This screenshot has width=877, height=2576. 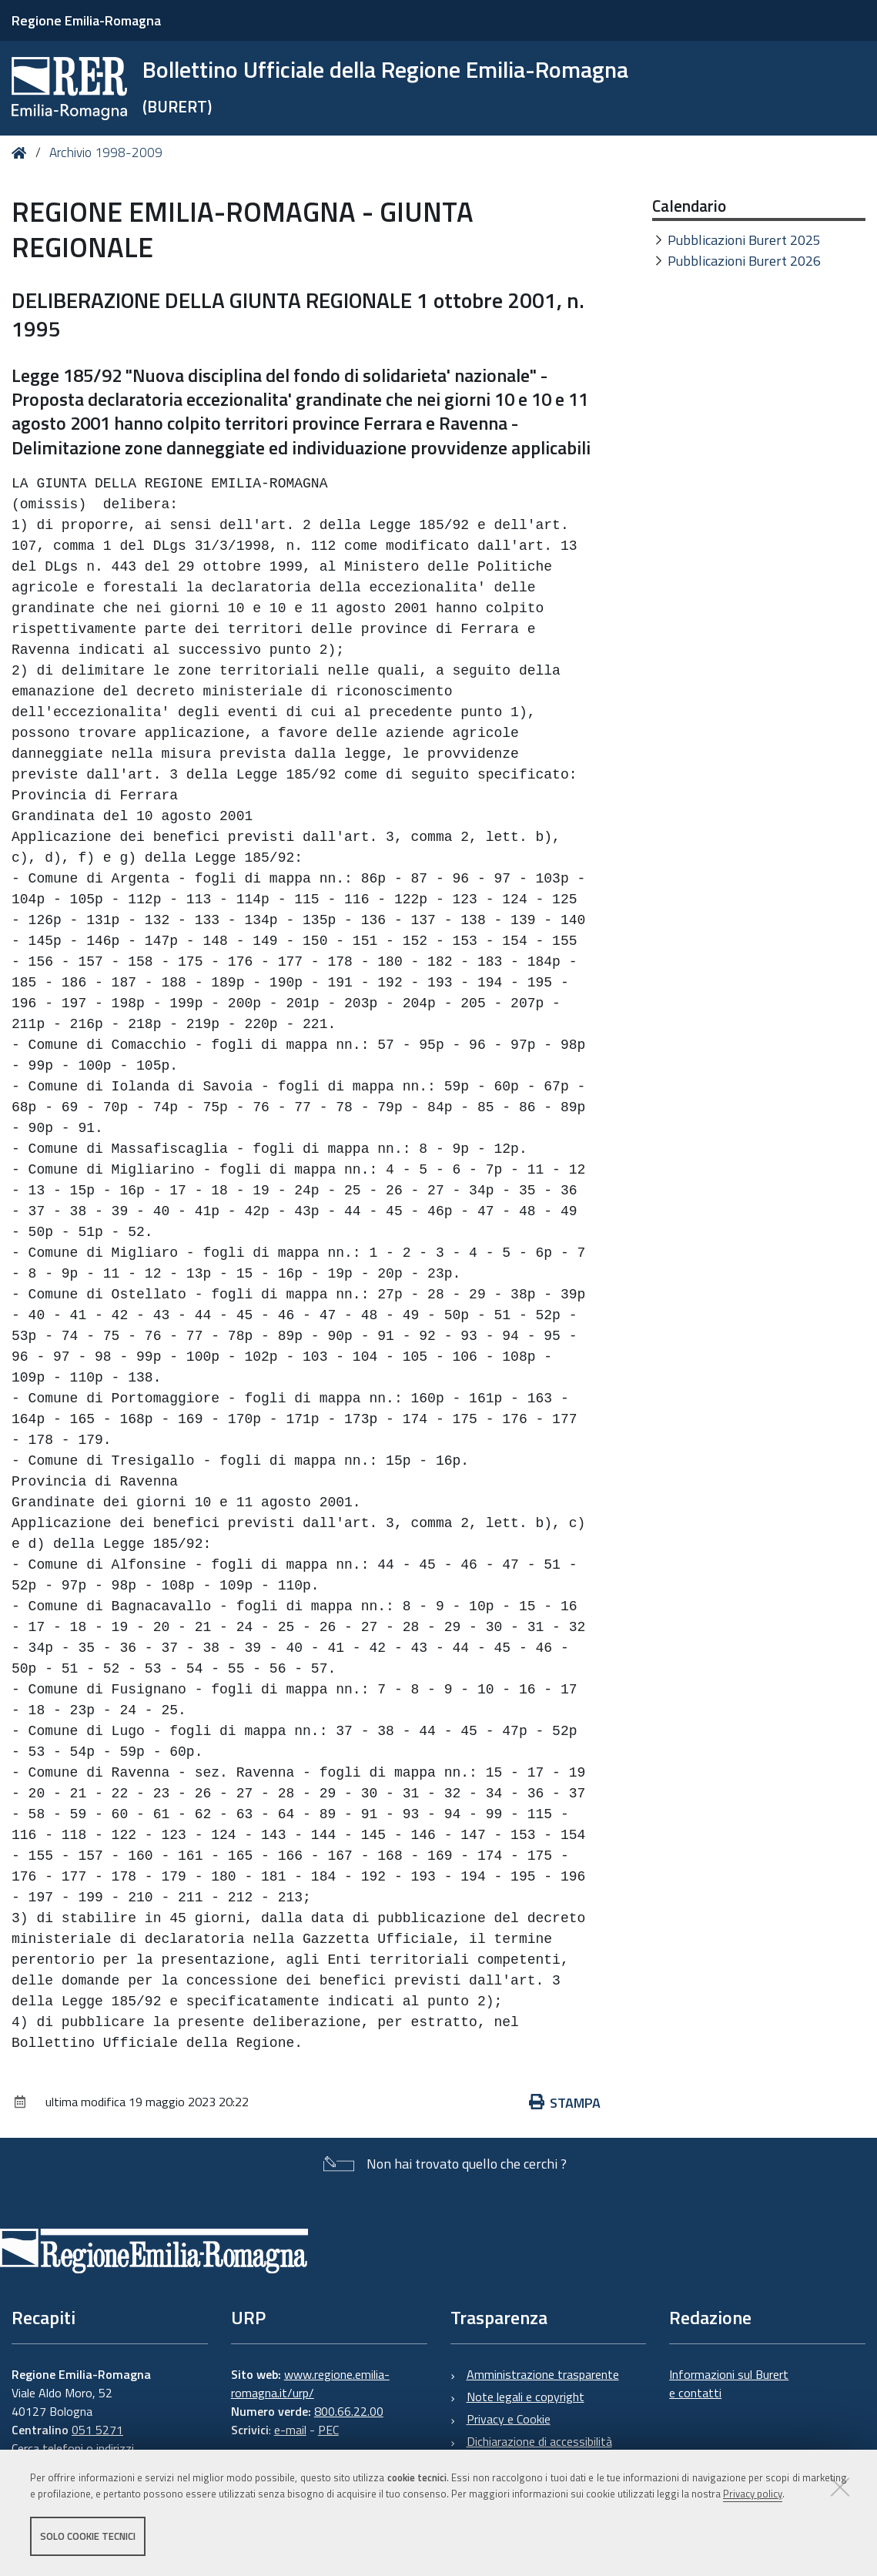 I want to click on e-mail, so click(x=290, y=2429).